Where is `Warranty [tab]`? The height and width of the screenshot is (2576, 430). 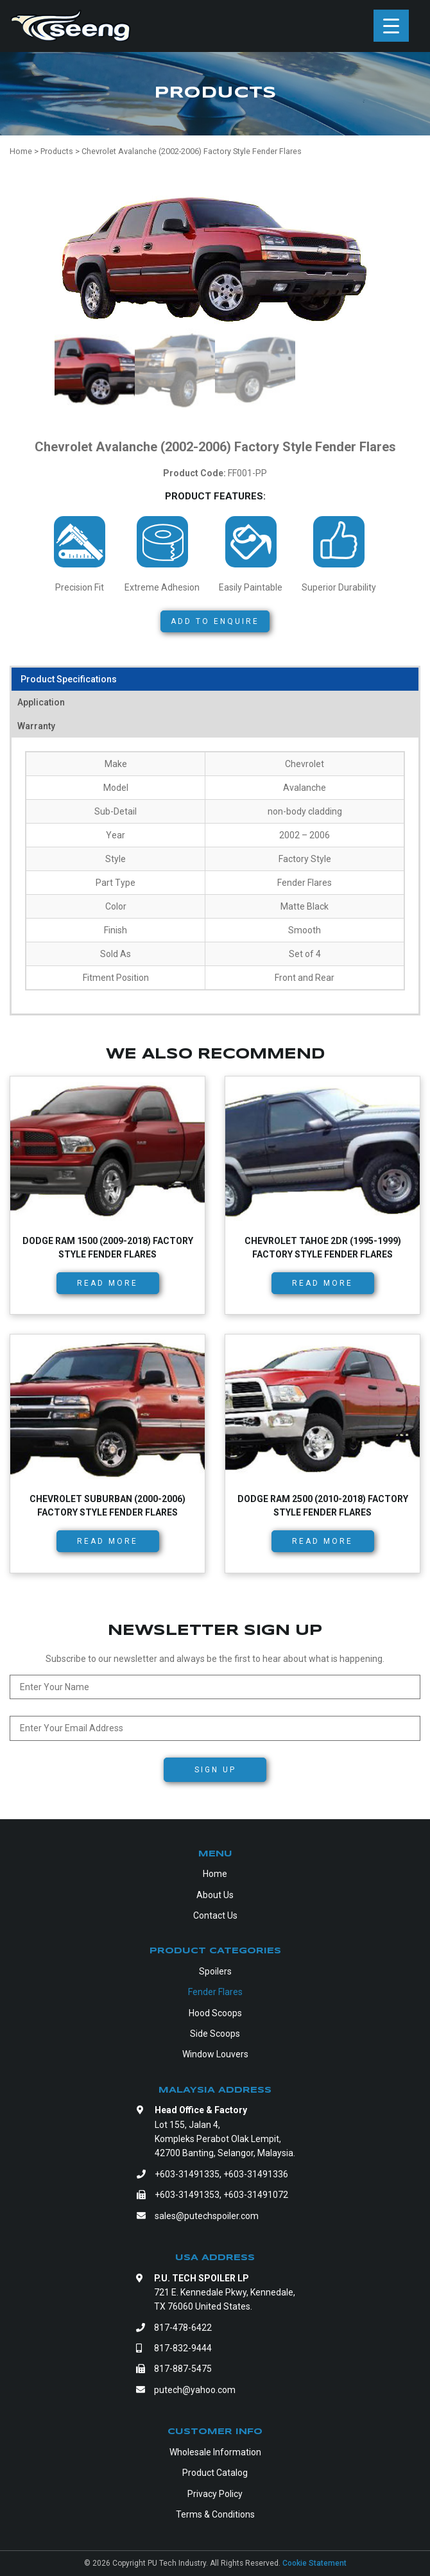
Warranty [tab] is located at coordinates (36, 726).